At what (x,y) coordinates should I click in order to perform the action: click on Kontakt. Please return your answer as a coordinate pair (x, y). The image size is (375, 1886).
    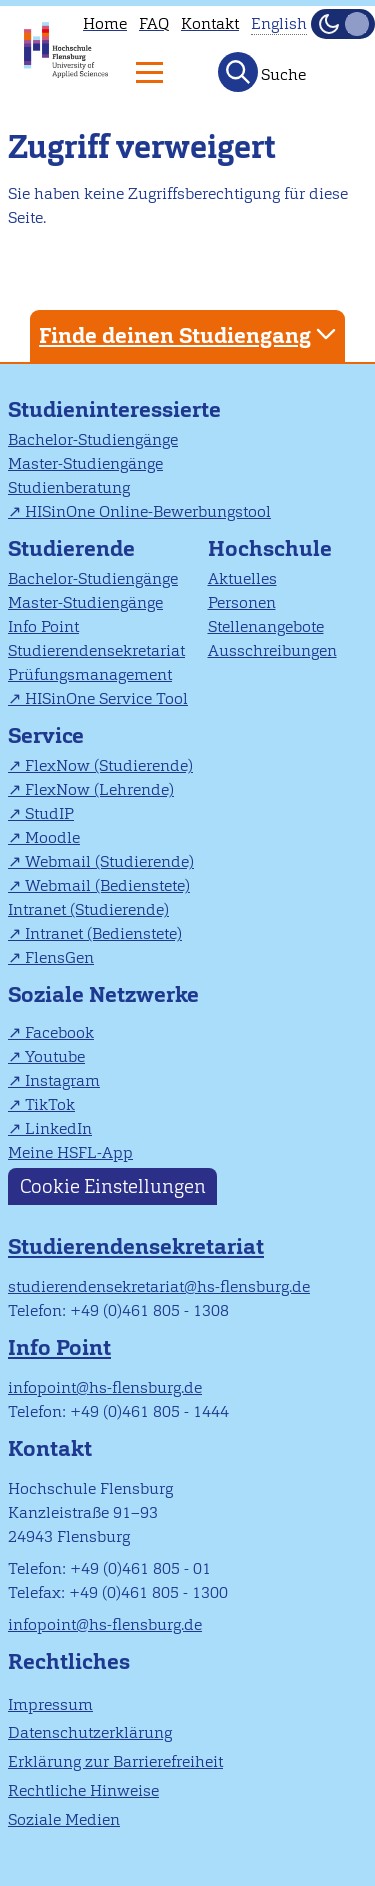
    Looking at the image, I should click on (210, 23).